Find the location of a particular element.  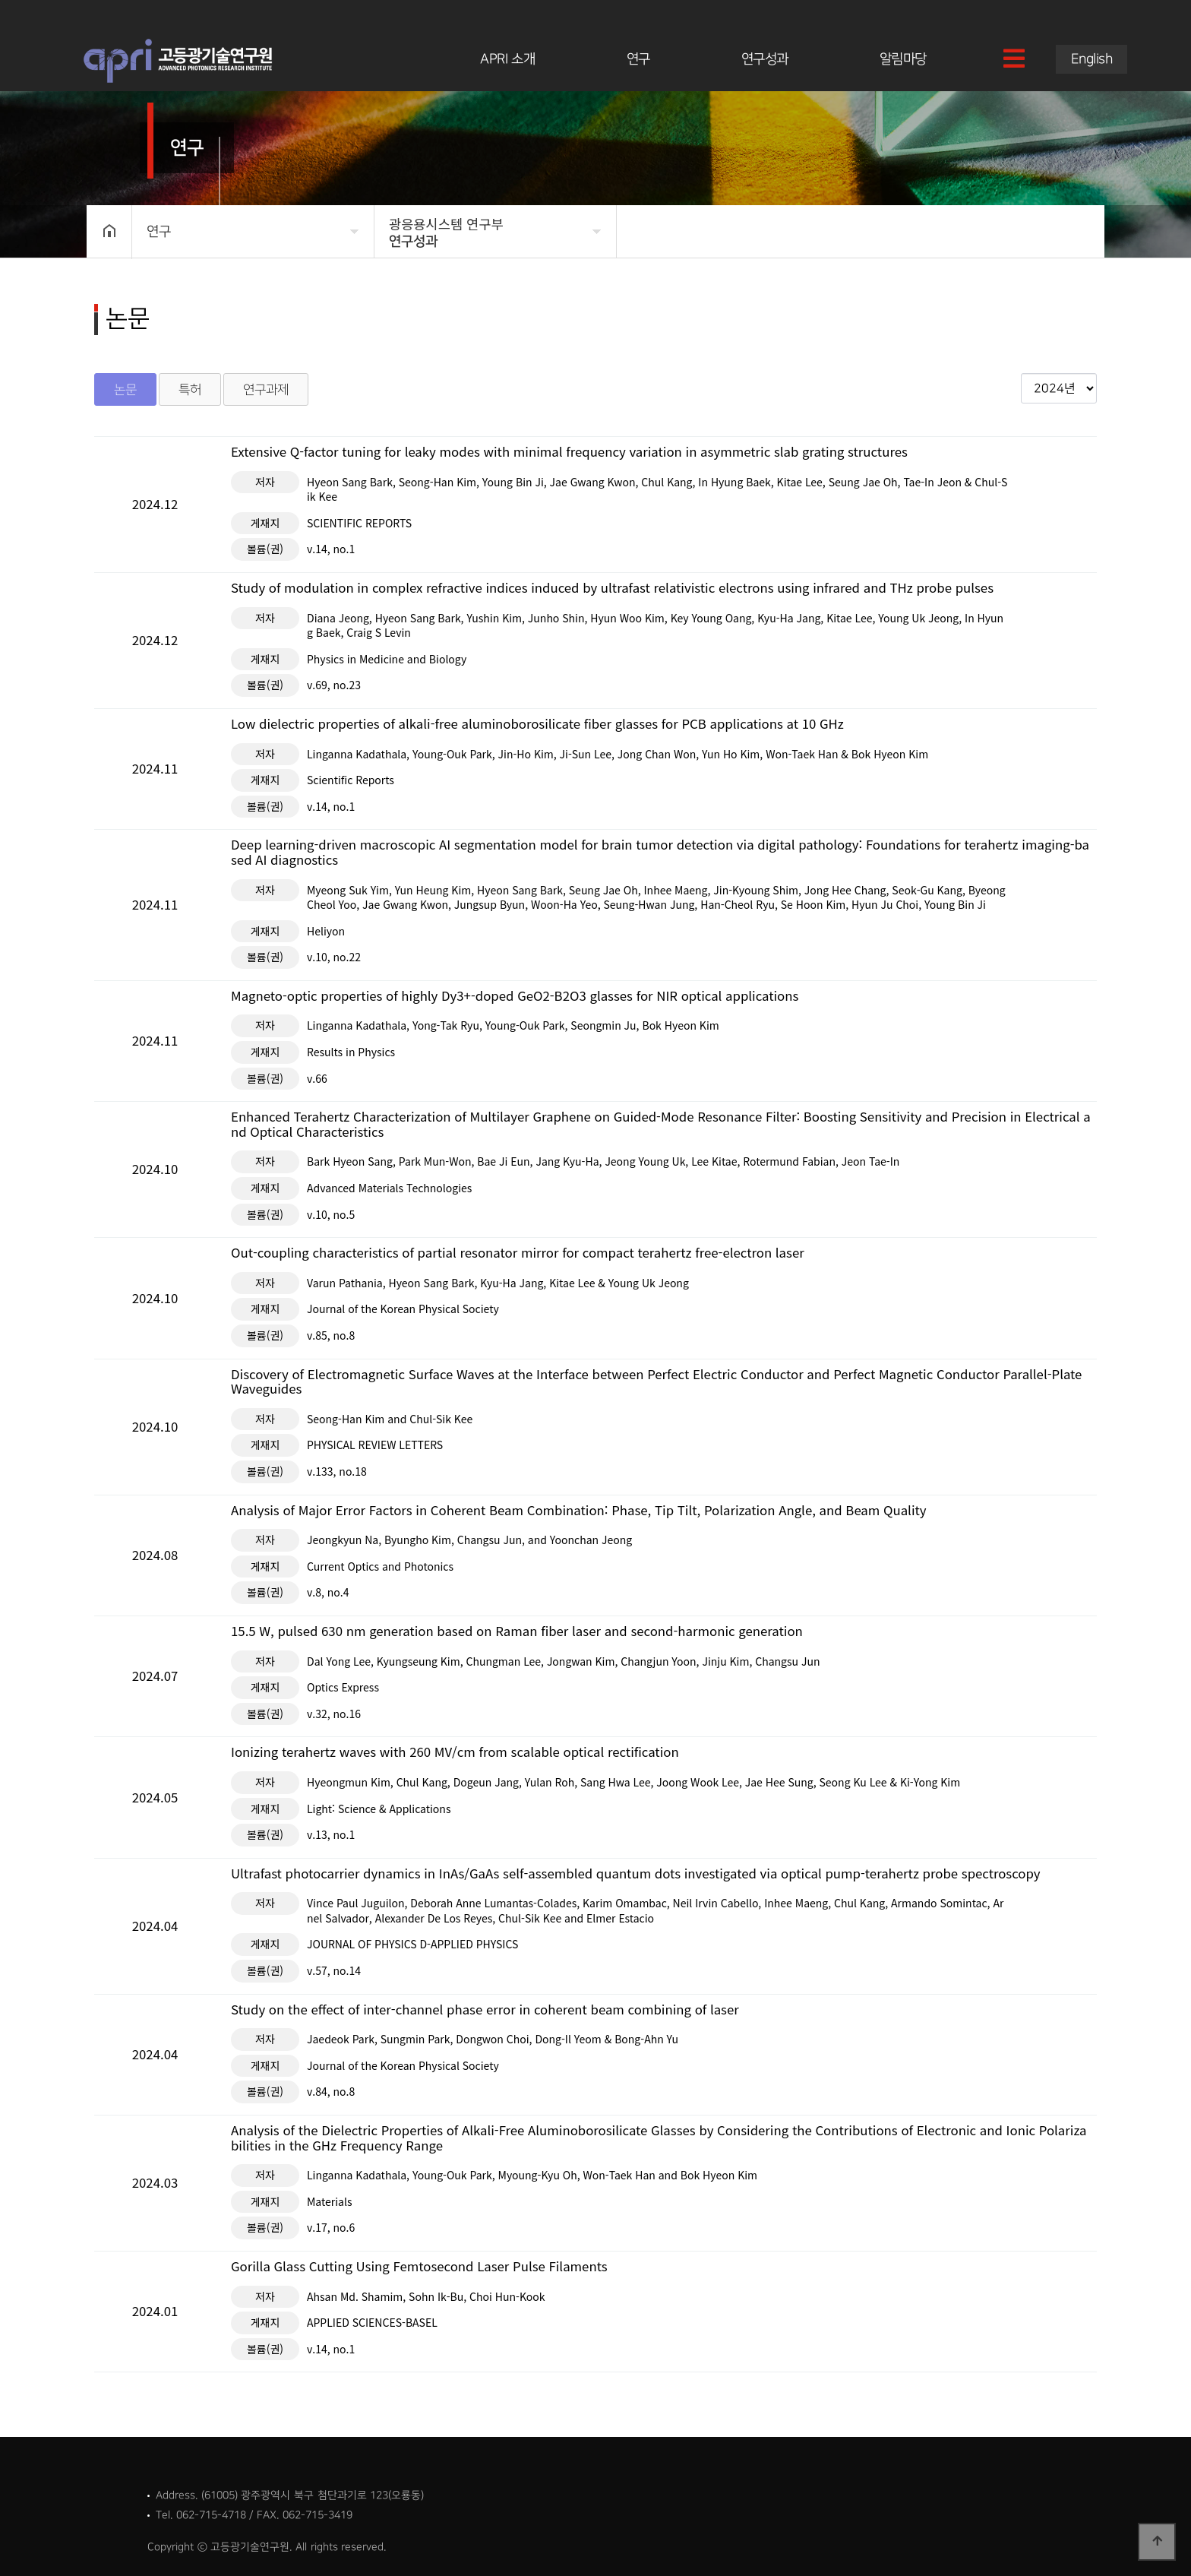

APRI 소개 is located at coordinates (507, 59).